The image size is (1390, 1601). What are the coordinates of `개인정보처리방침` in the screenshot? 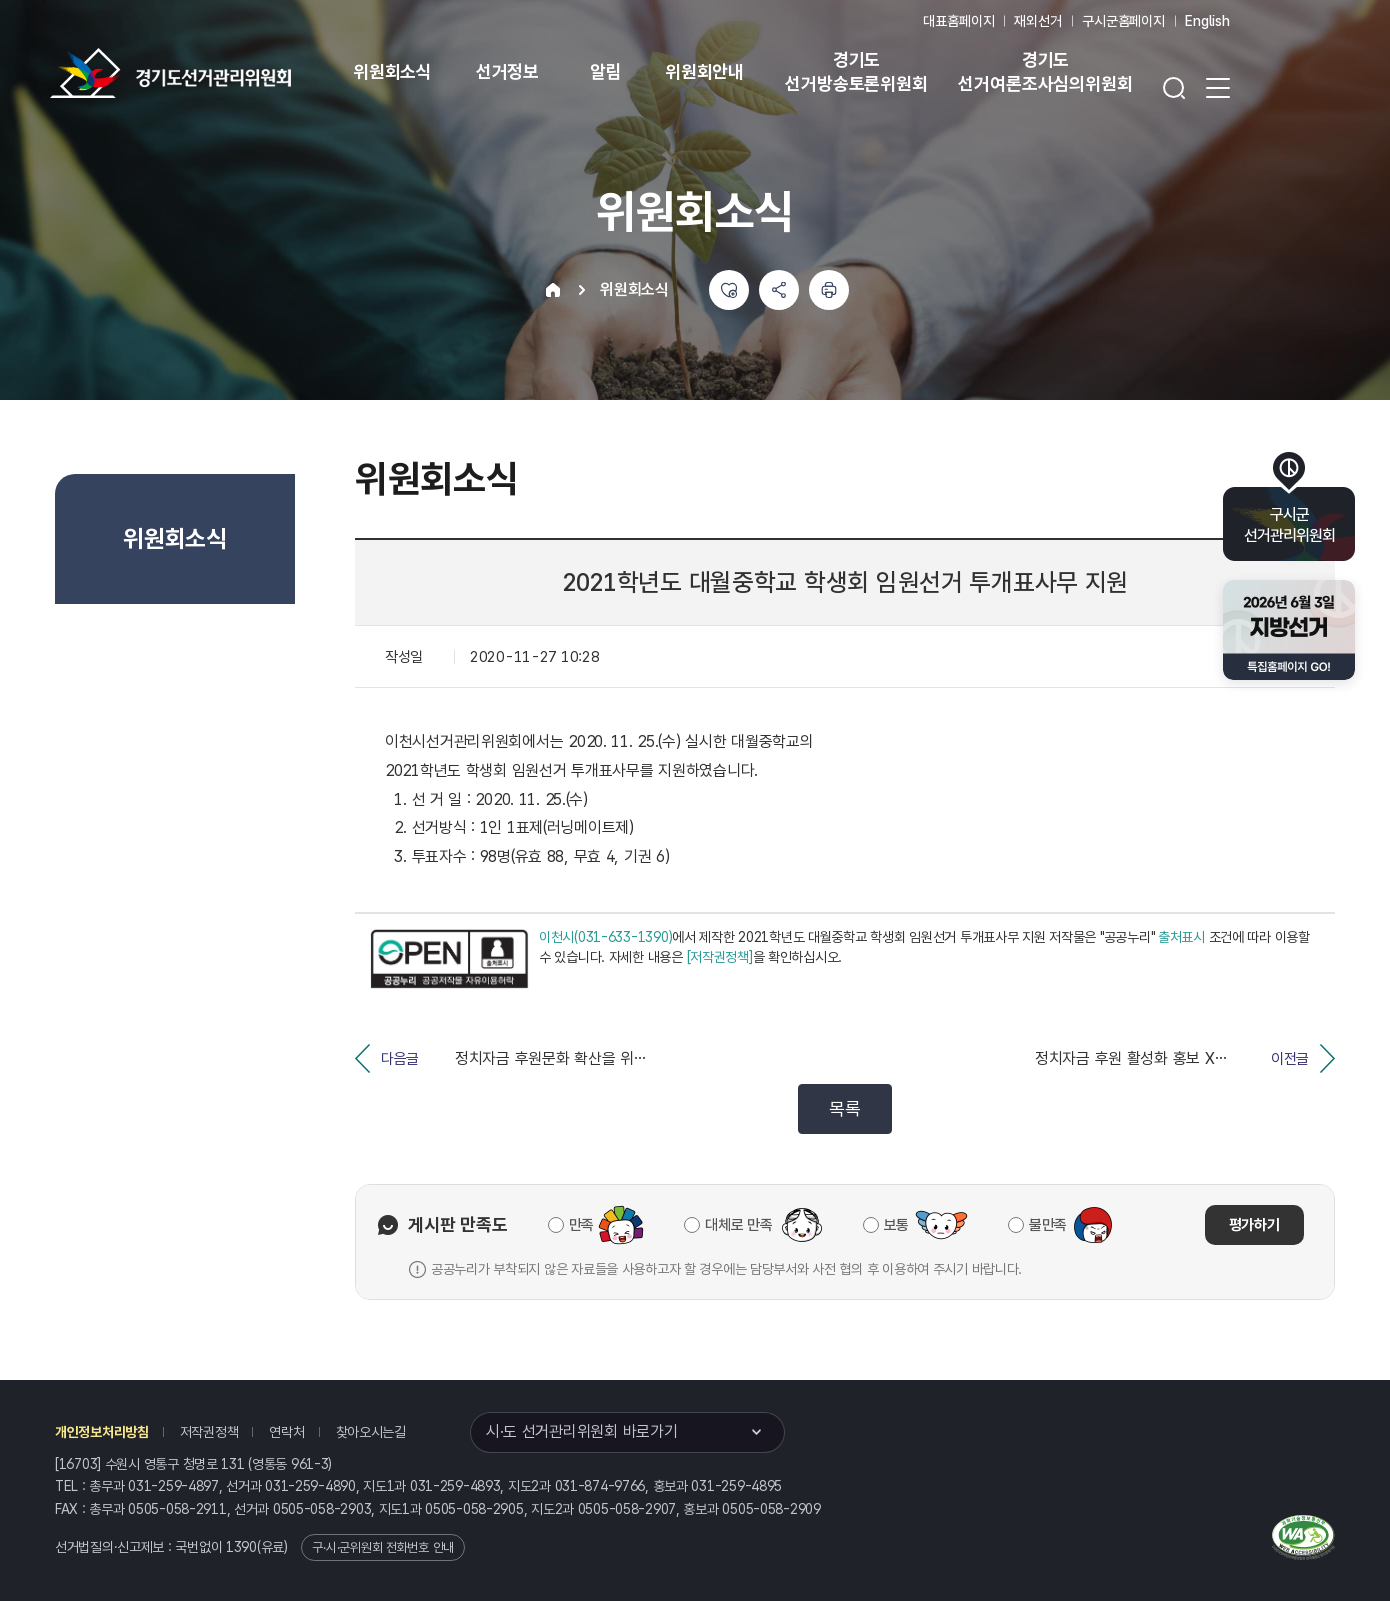 It's located at (102, 1432).